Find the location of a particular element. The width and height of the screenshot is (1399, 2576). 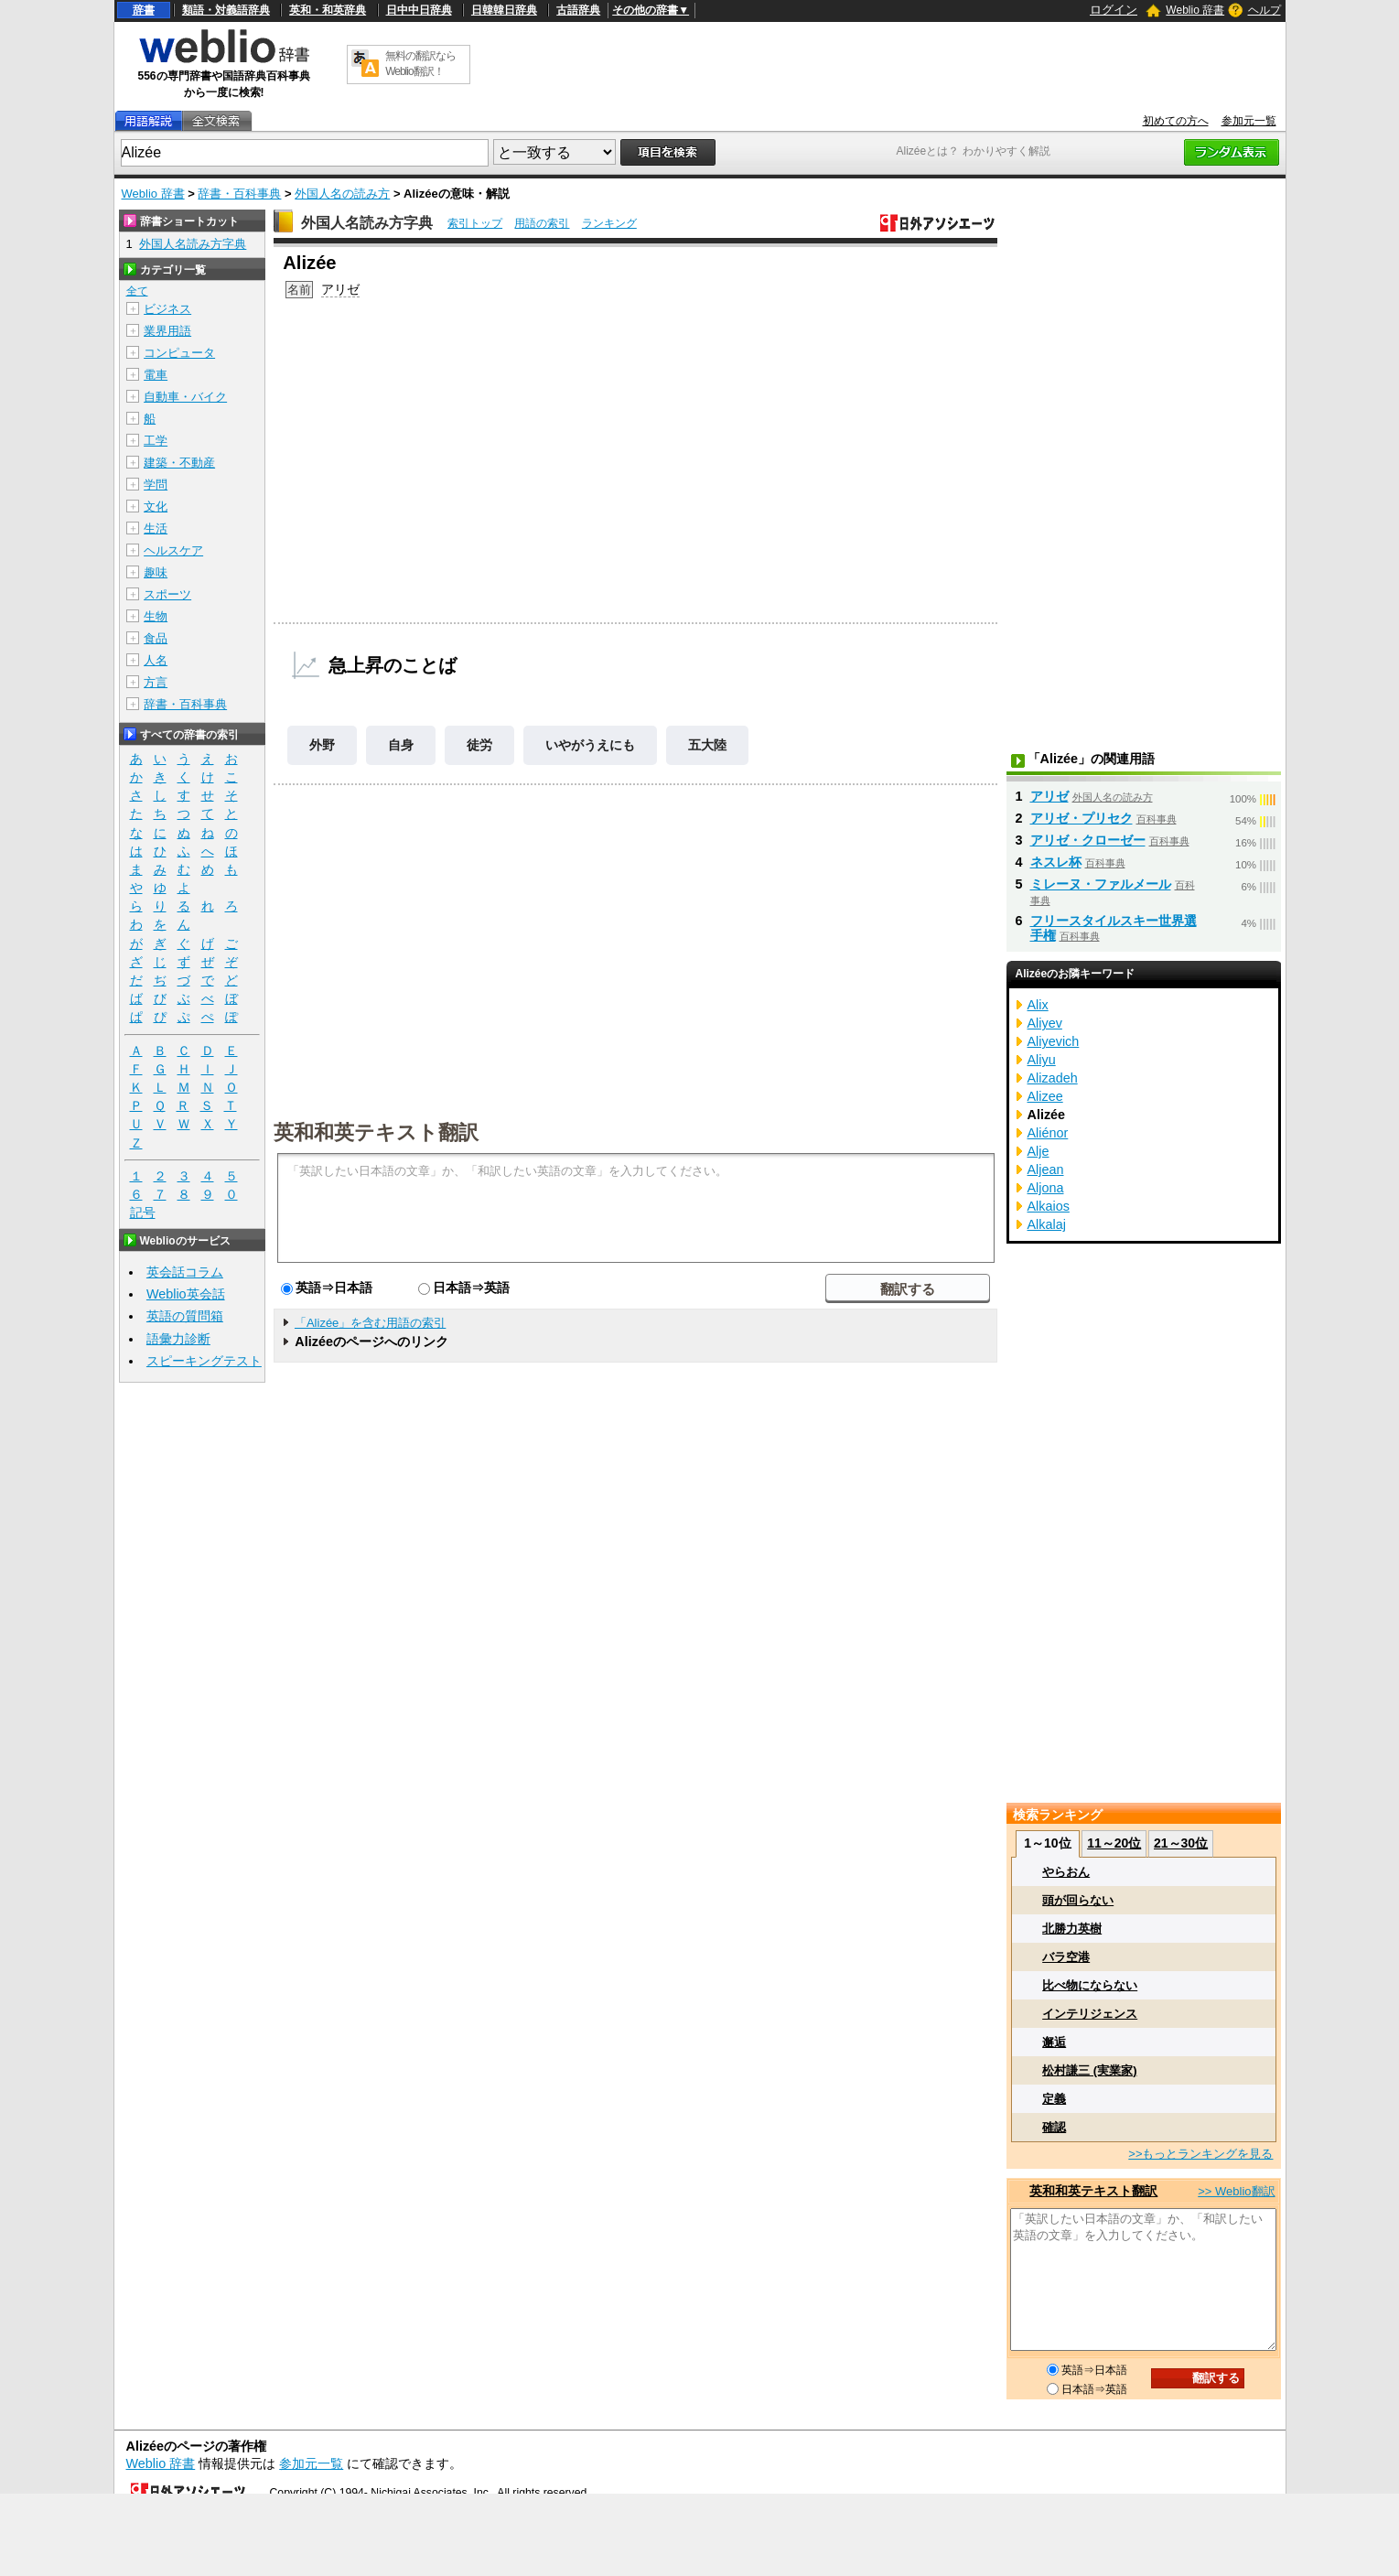

Alizadeh is located at coordinates (1053, 1078).